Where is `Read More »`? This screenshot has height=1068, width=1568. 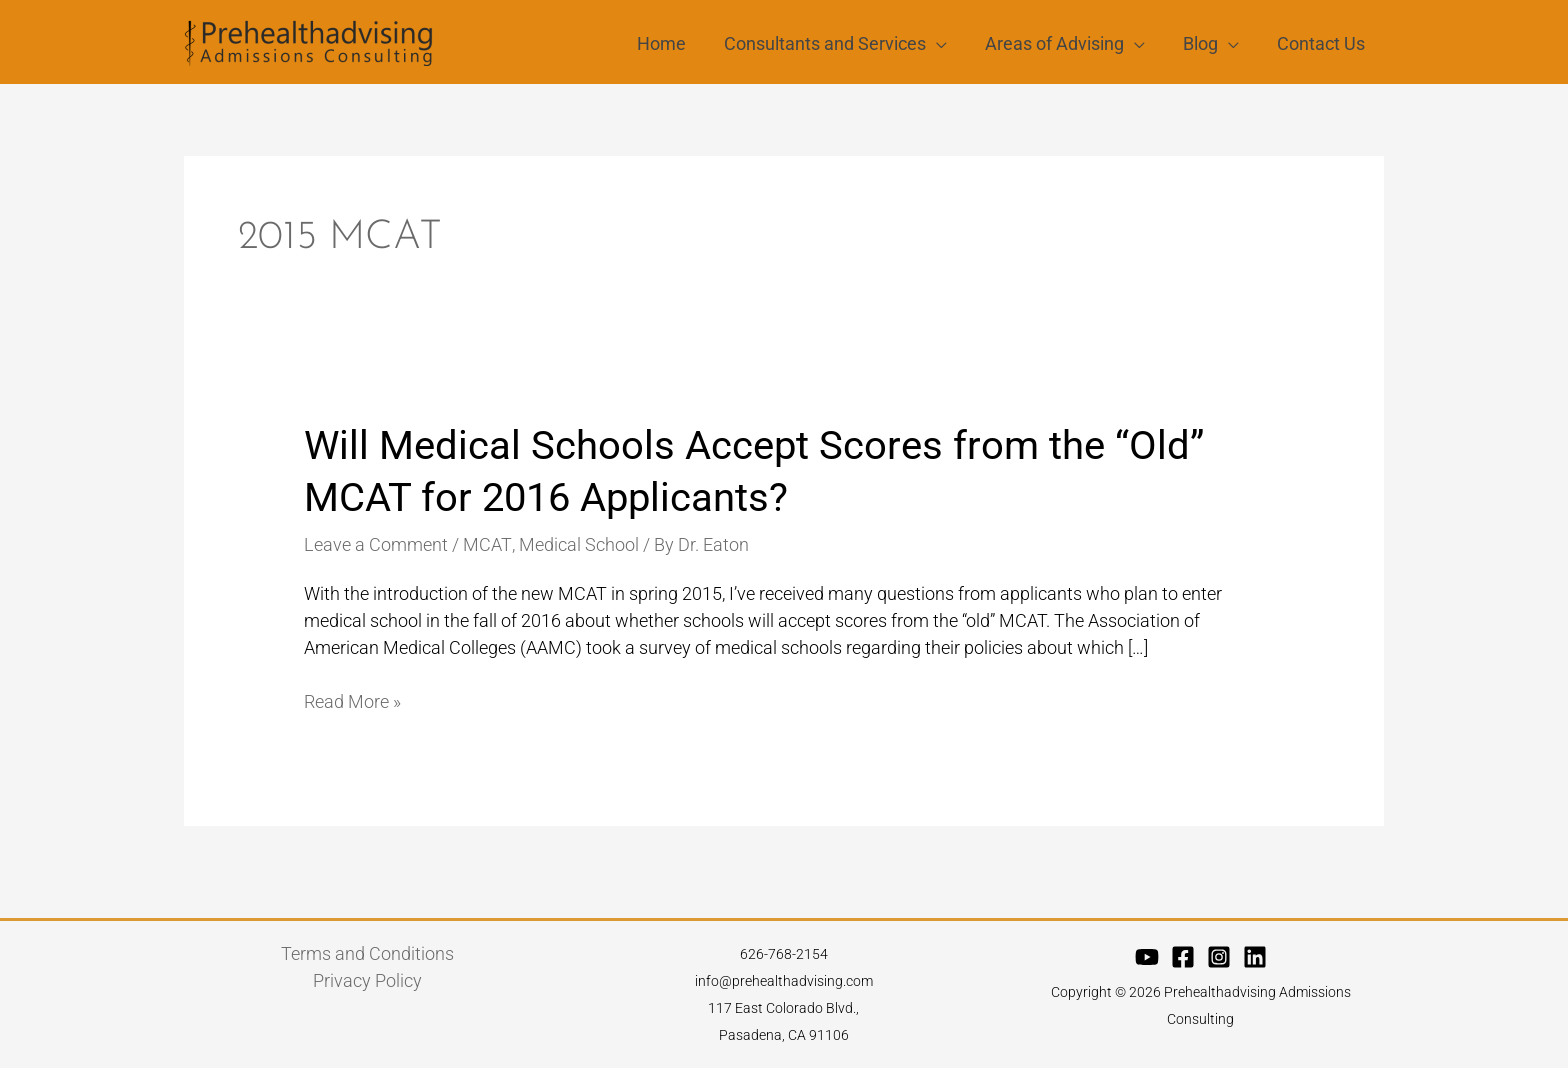
Read More » is located at coordinates (352, 701).